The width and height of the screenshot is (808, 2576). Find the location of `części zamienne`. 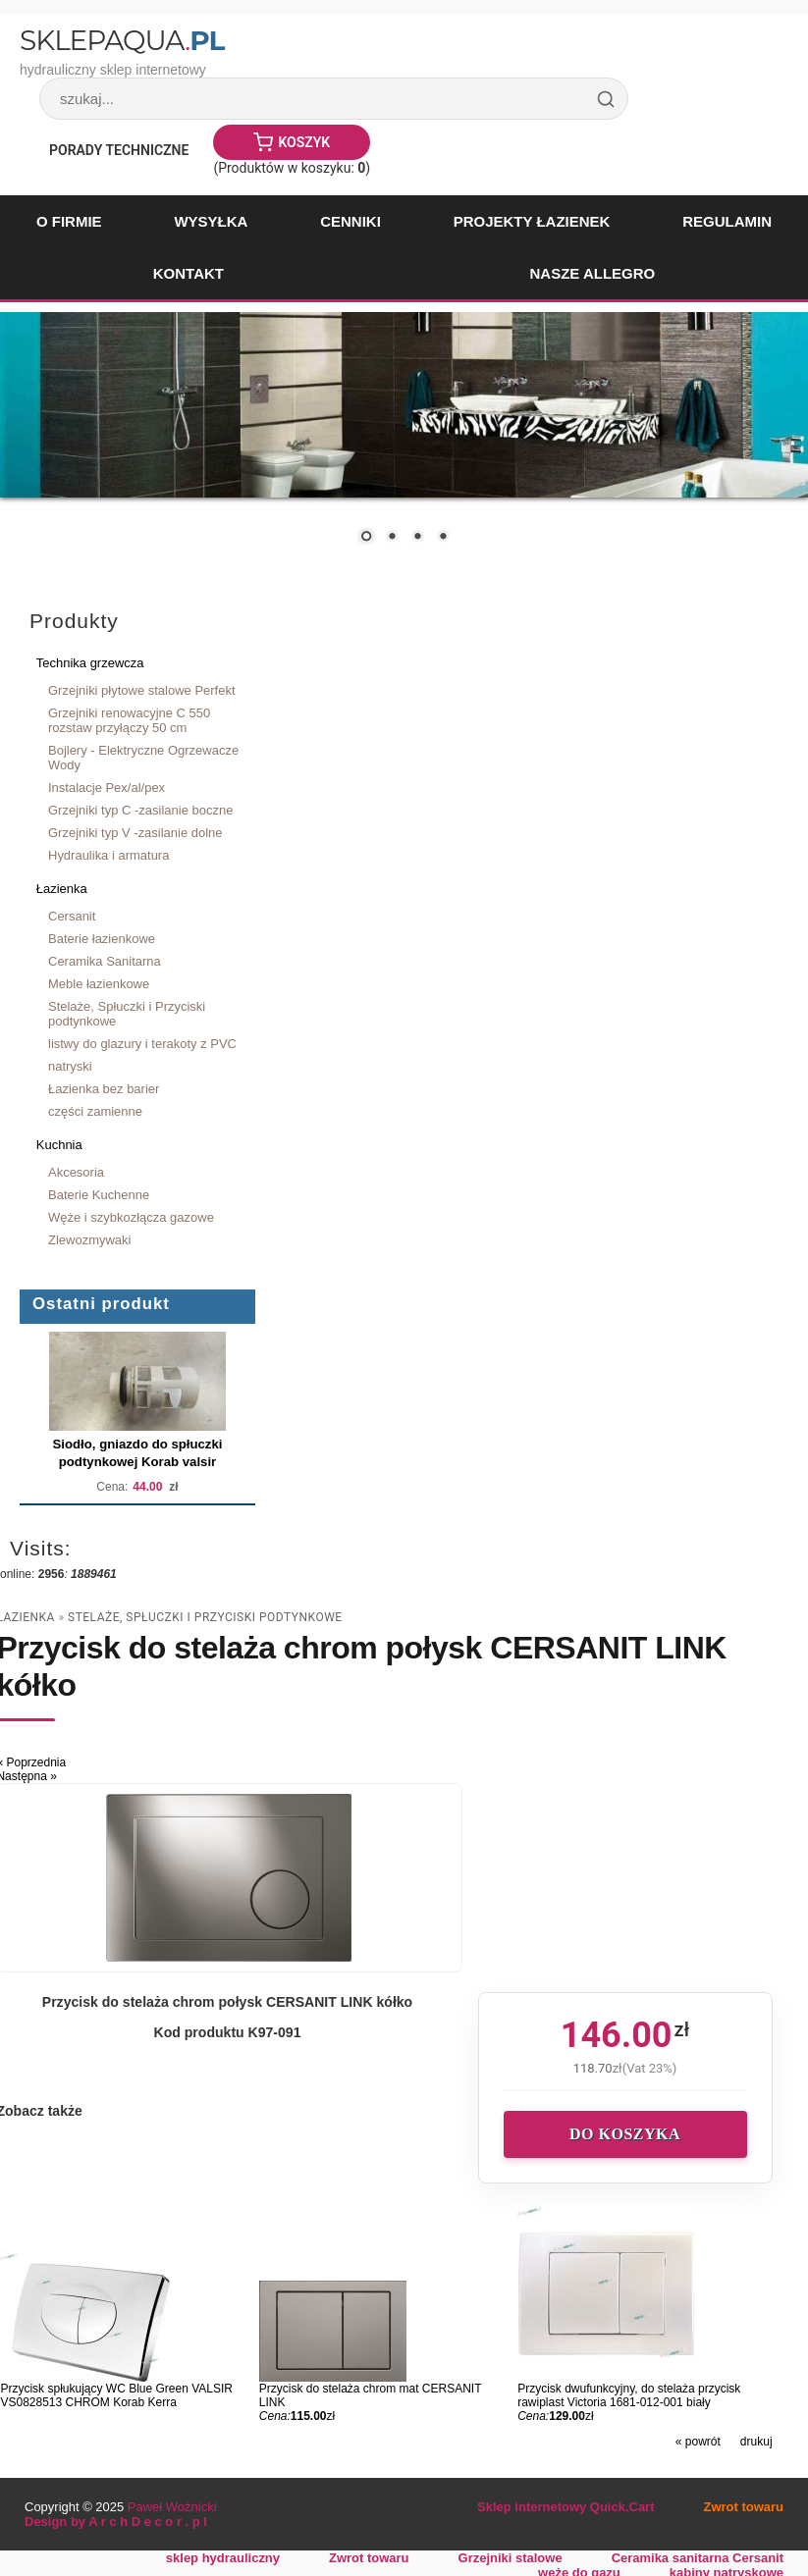

części zamienne is located at coordinates (95, 1111).